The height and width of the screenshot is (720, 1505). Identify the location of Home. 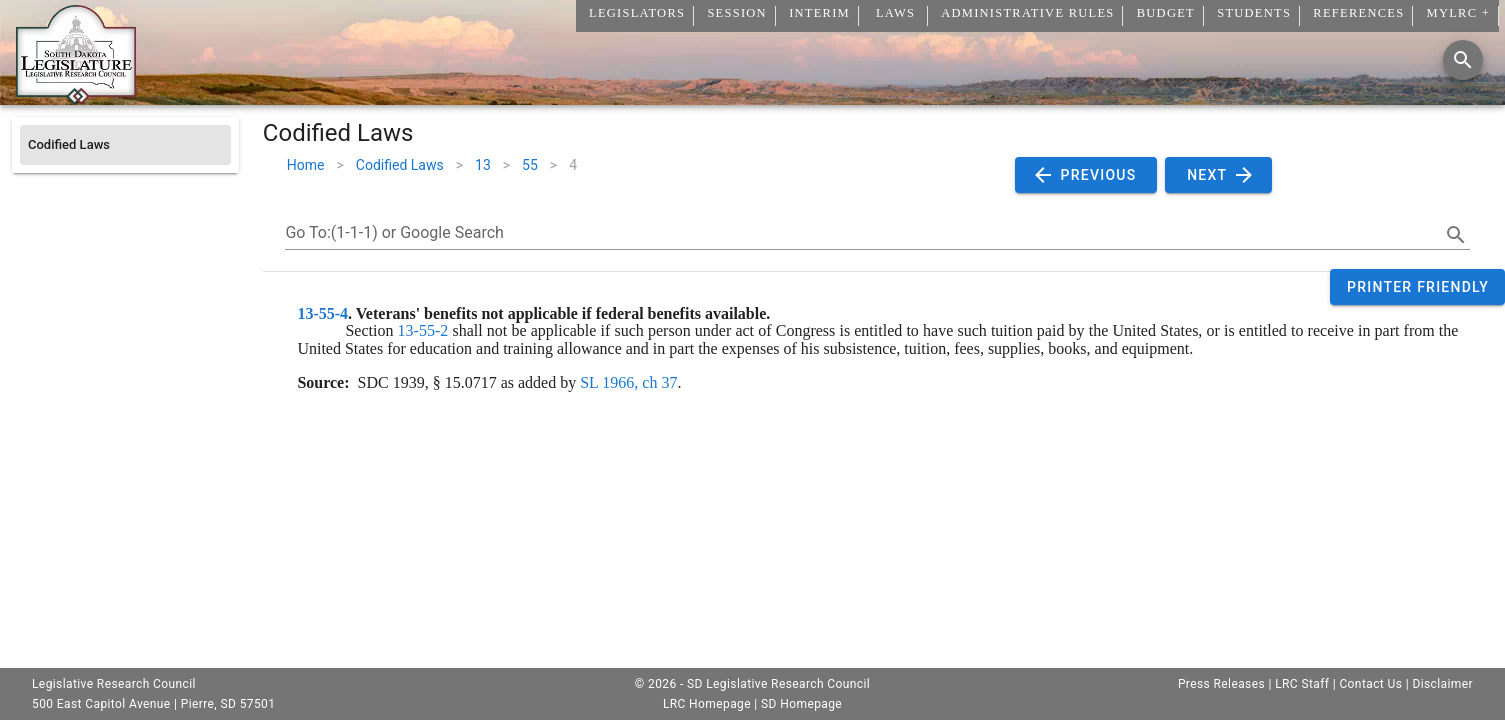
(306, 165).